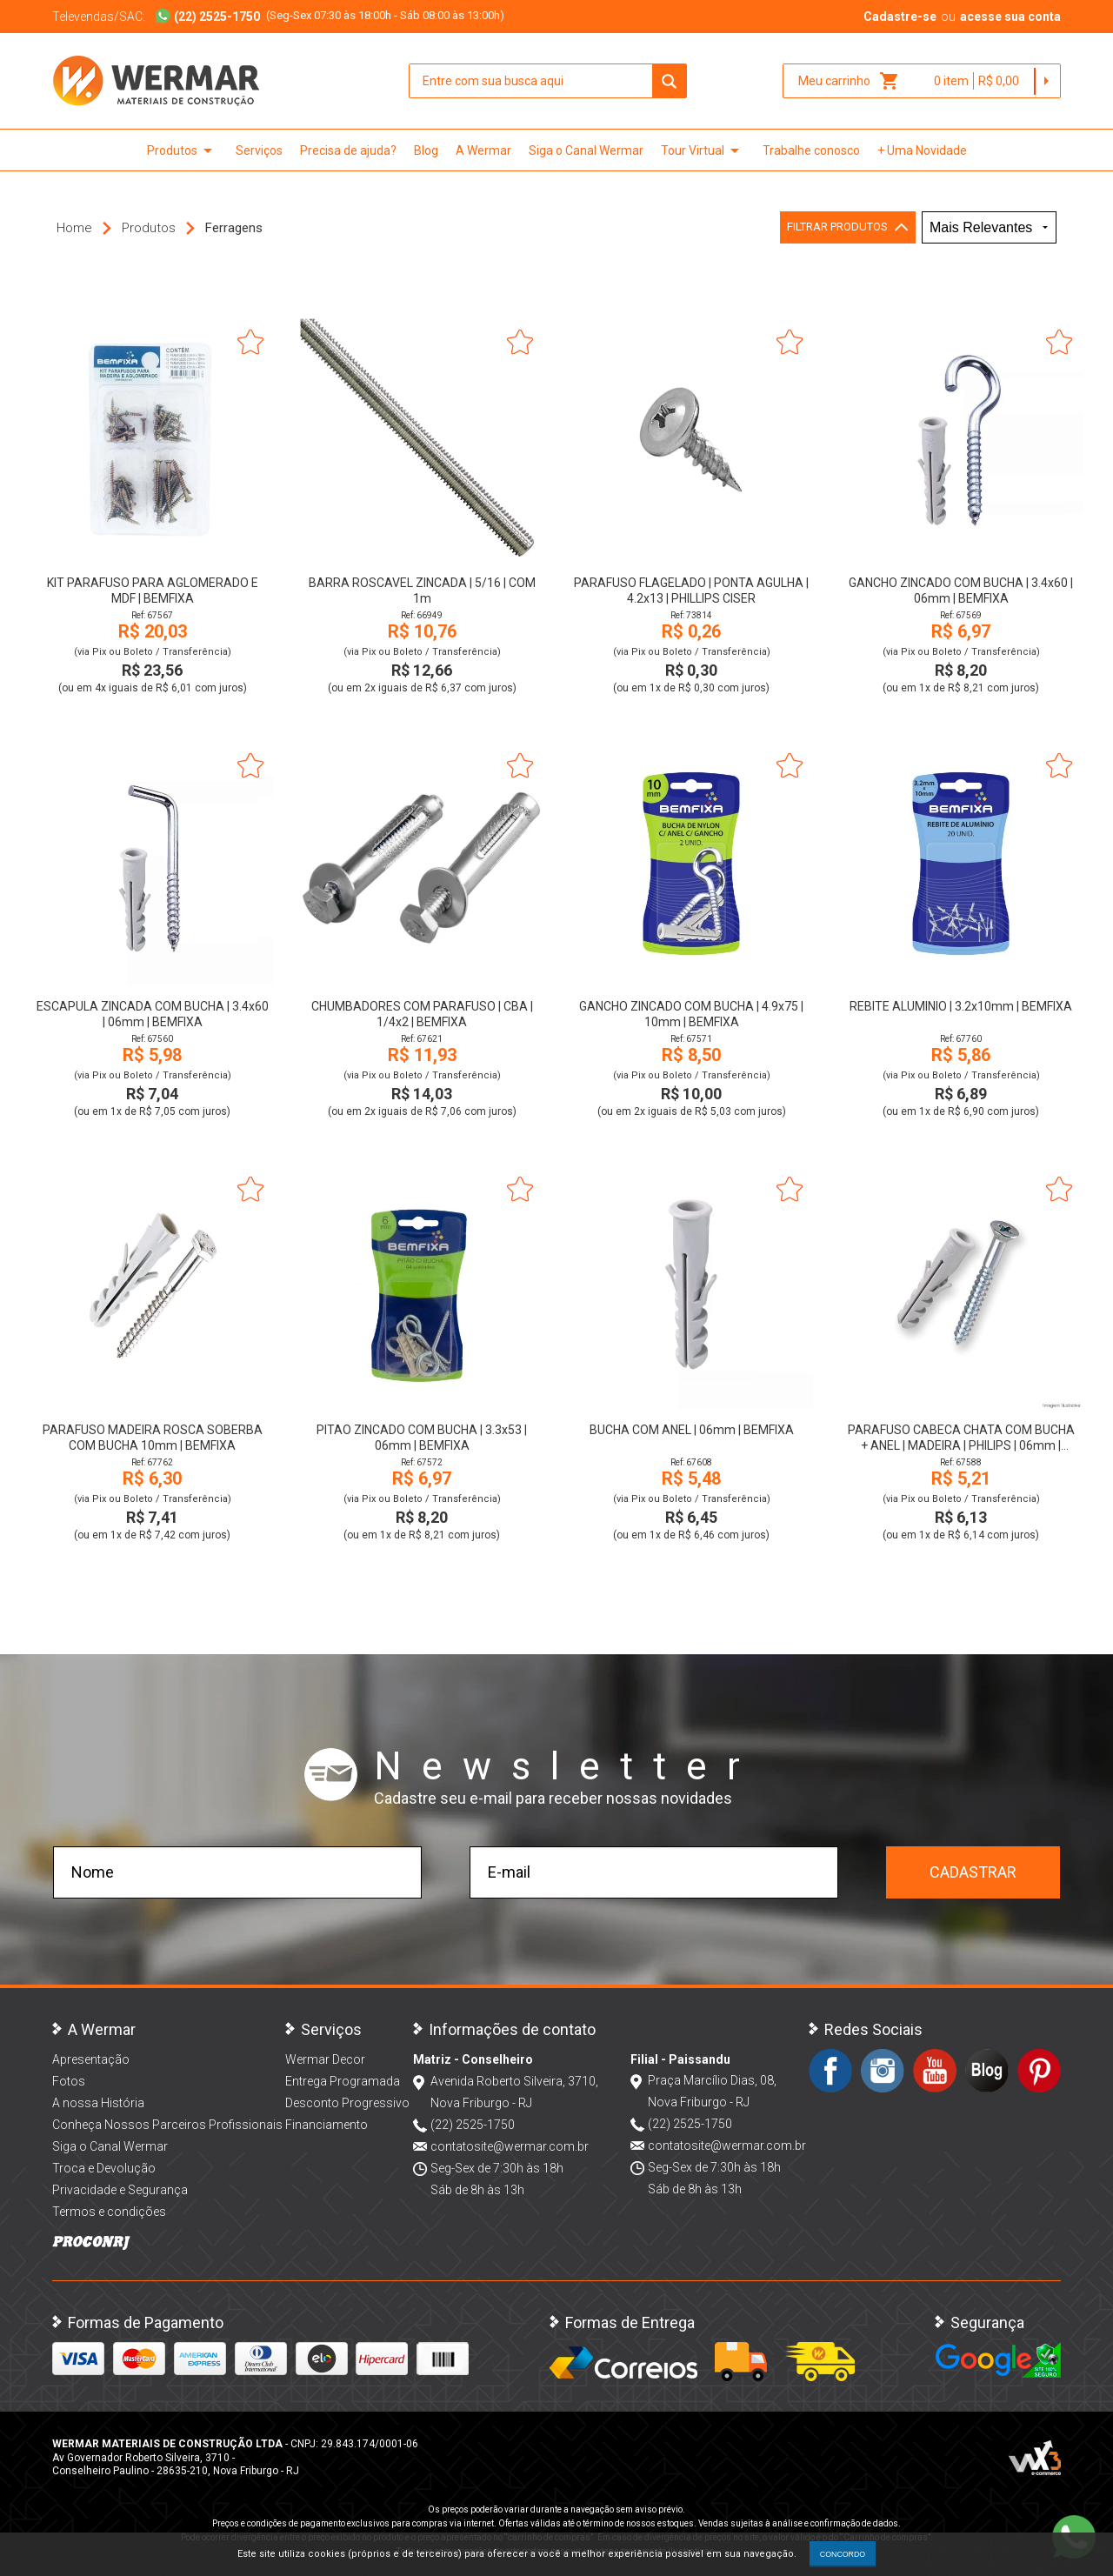 Image resolution: width=1113 pixels, height=2576 pixels. Describe the element at coordinates (922, 150) in the screenshot. I see `+ Uma Novidade` at that location.